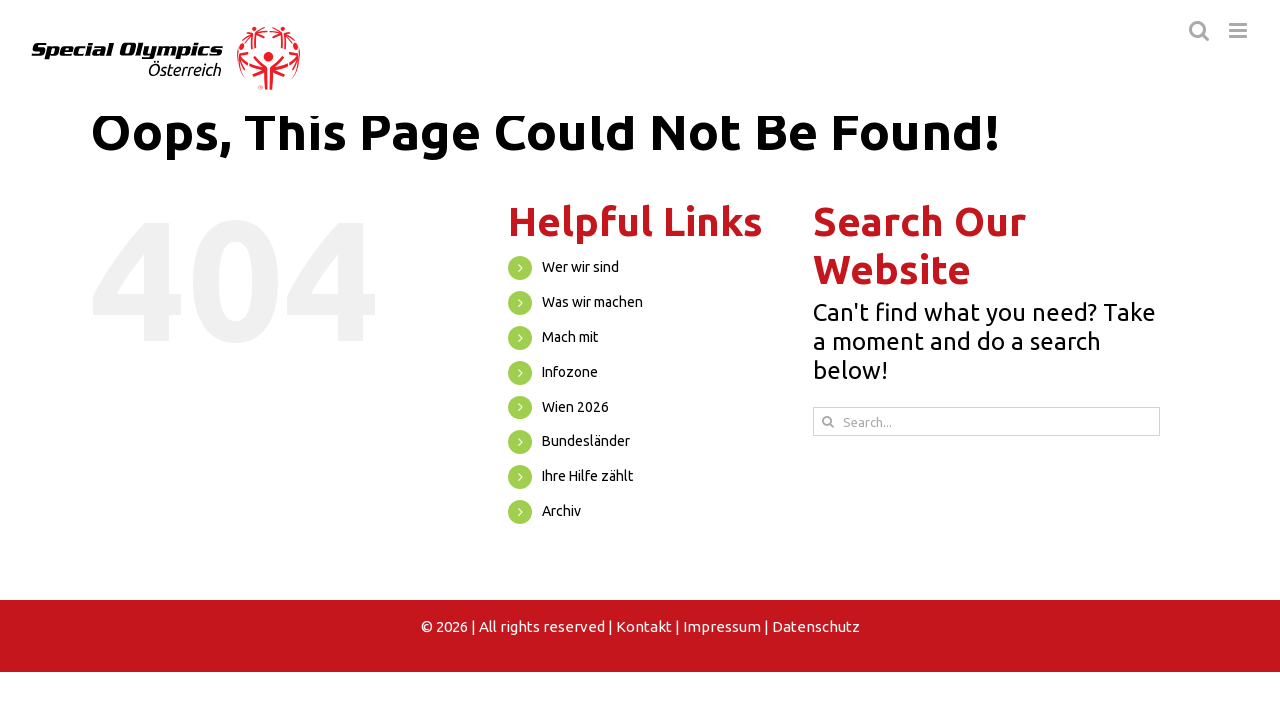 Image resolution: width=1280 pixels, height=720 pixels. Describe the element at coordinates (1239, 30) in the screenshot. I see `[Toggle mobile menu]` at that location.